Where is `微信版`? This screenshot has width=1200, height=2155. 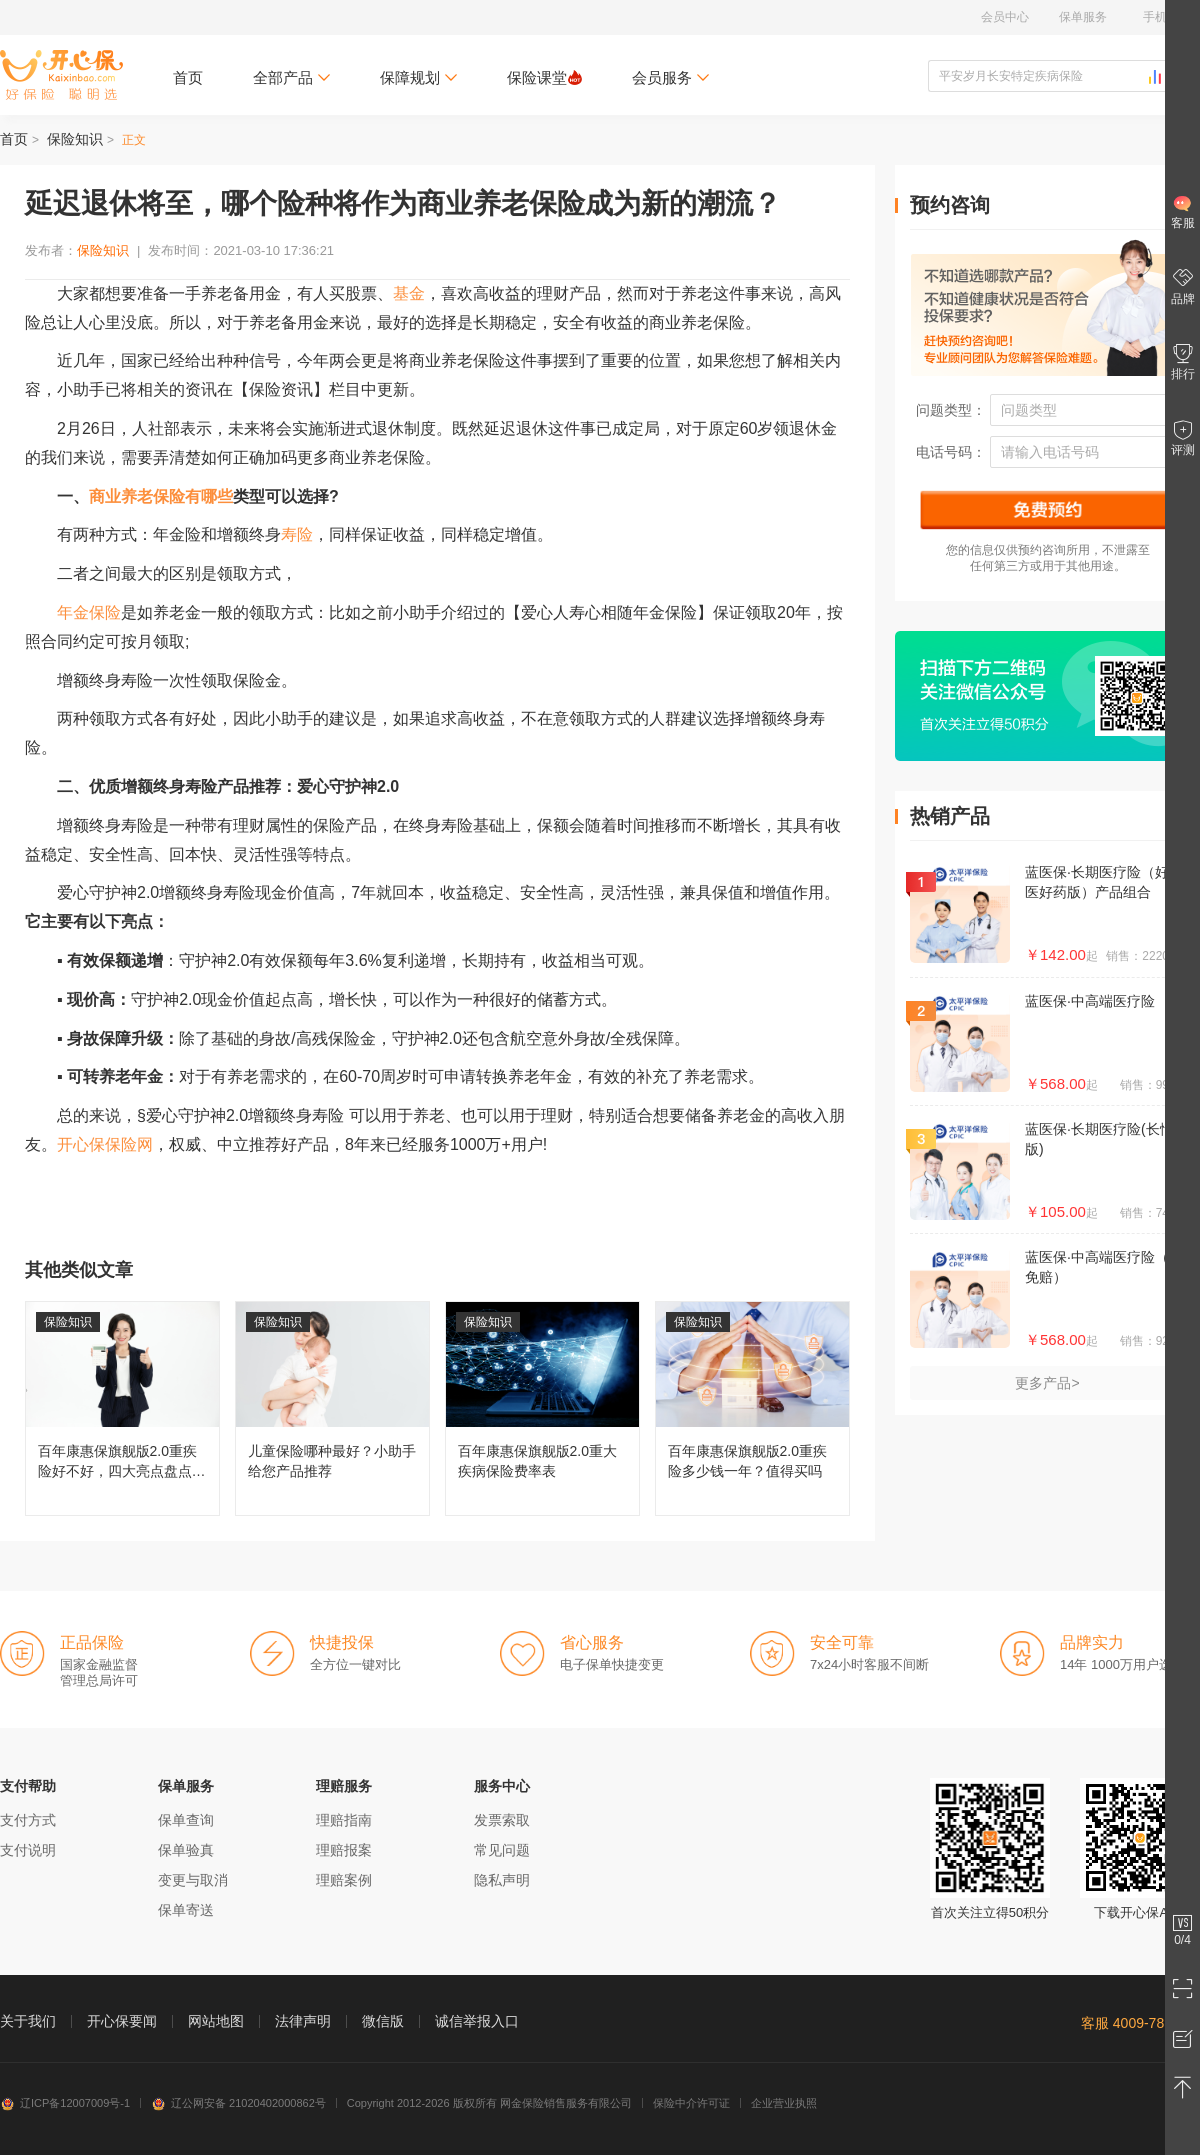 微信版 is located at coordinates (383, 2021).